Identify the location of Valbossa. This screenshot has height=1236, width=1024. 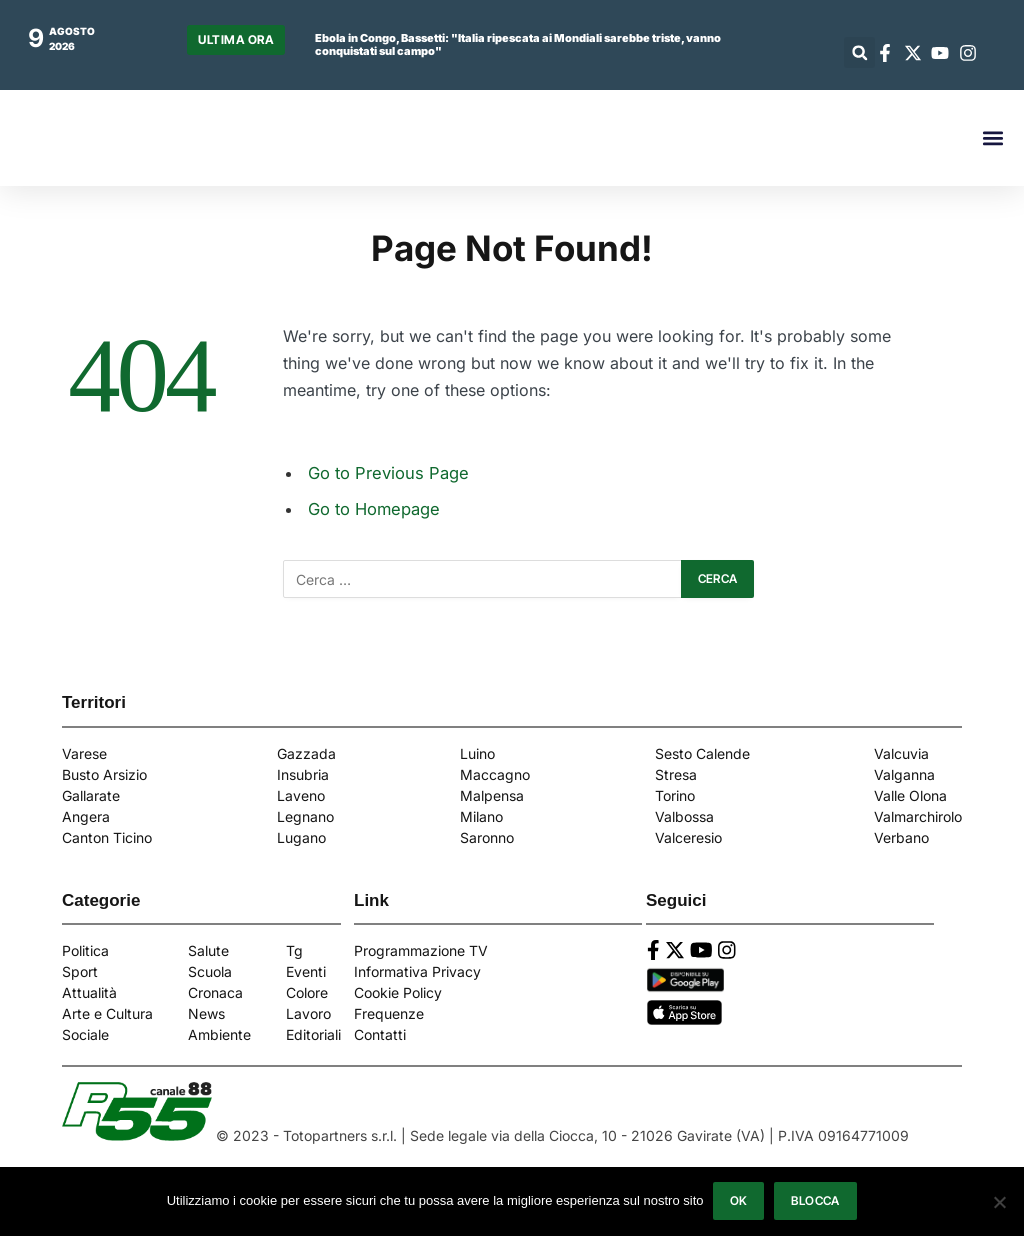
(684, 816).